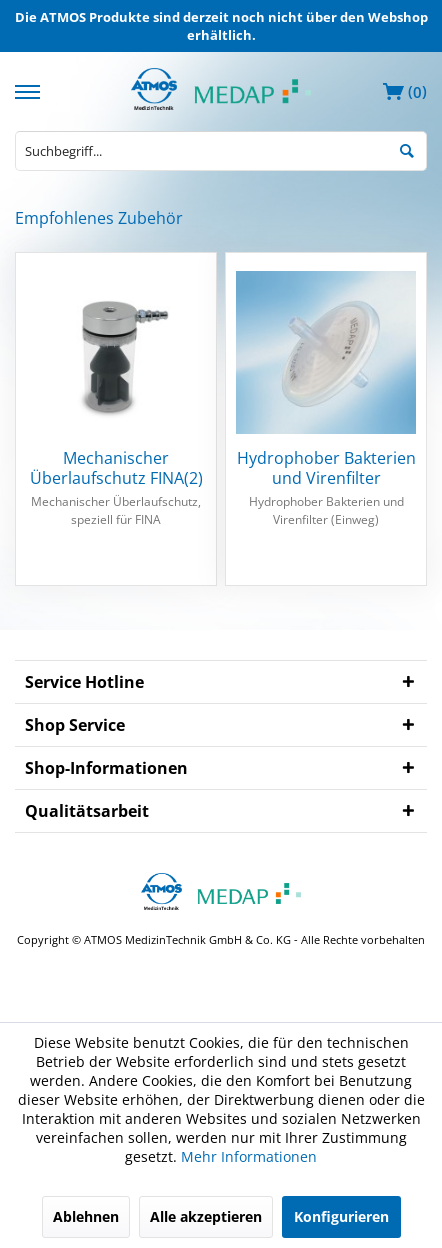 The width and height of the screenshot is (442, 1248). Describe the element at coordinates (249, 1156) in the screenshot. I see `Mehr Informationen` at that location.